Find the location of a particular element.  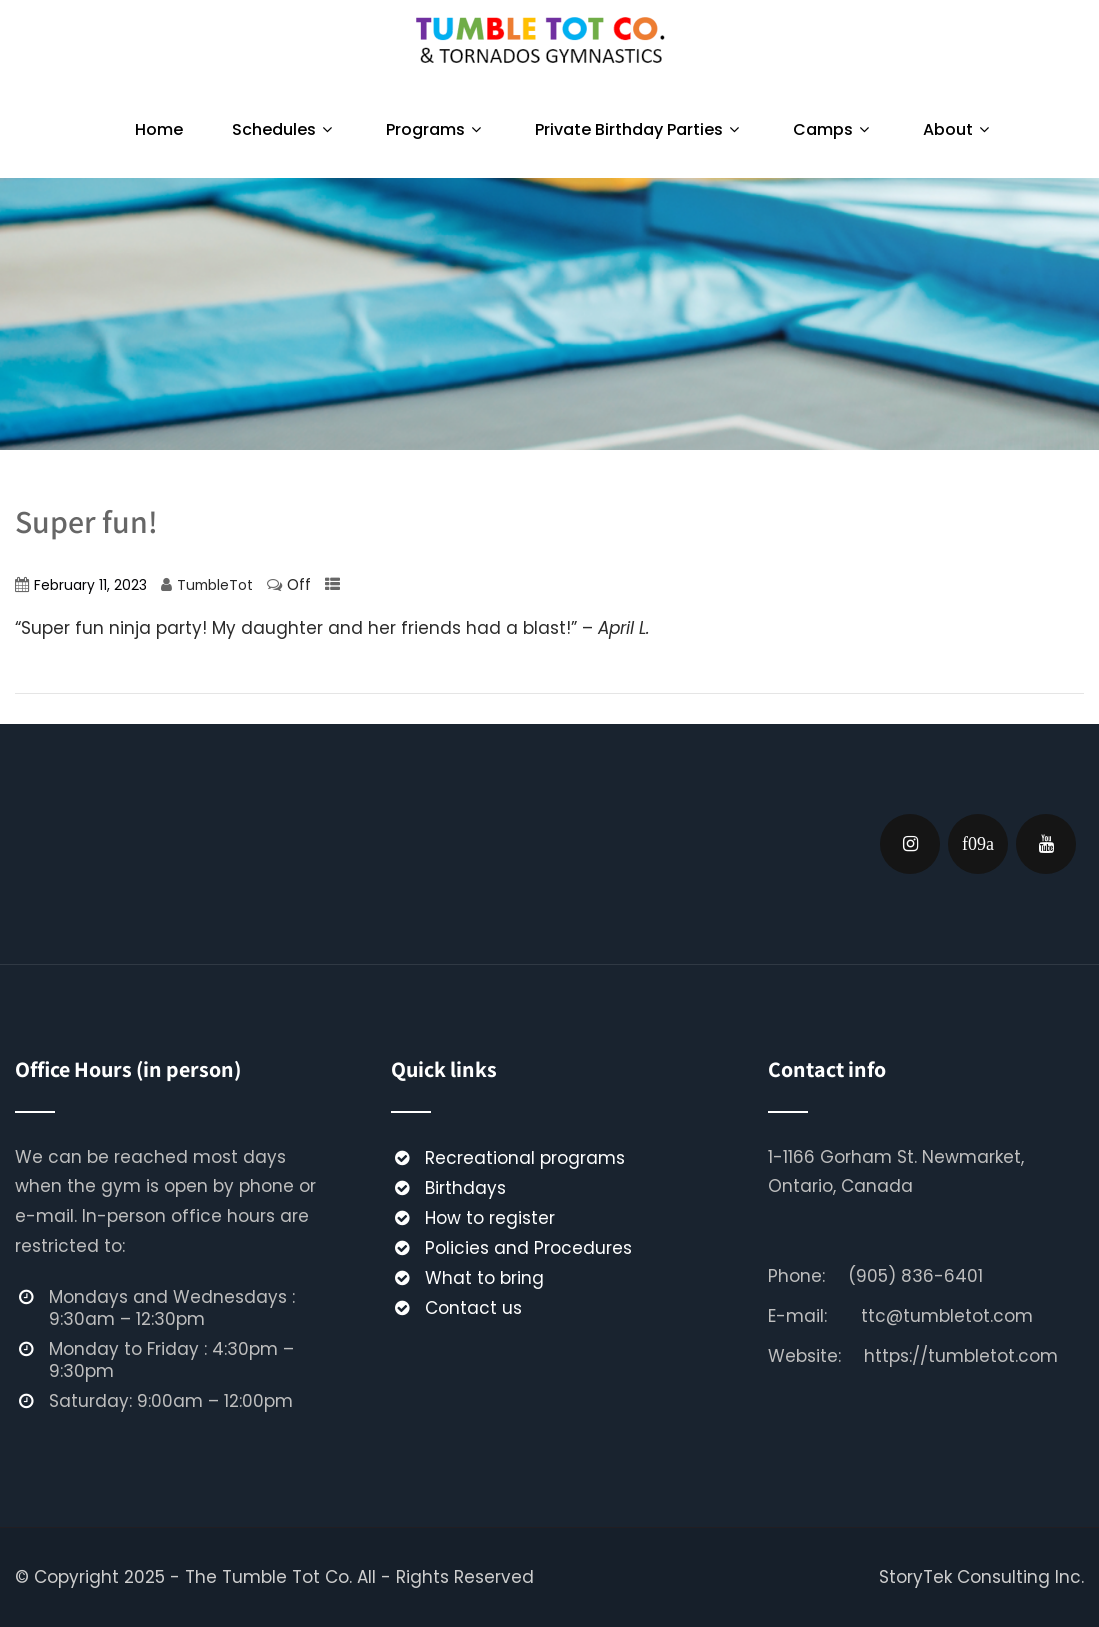

Programs is located at coordinates (436, 129).